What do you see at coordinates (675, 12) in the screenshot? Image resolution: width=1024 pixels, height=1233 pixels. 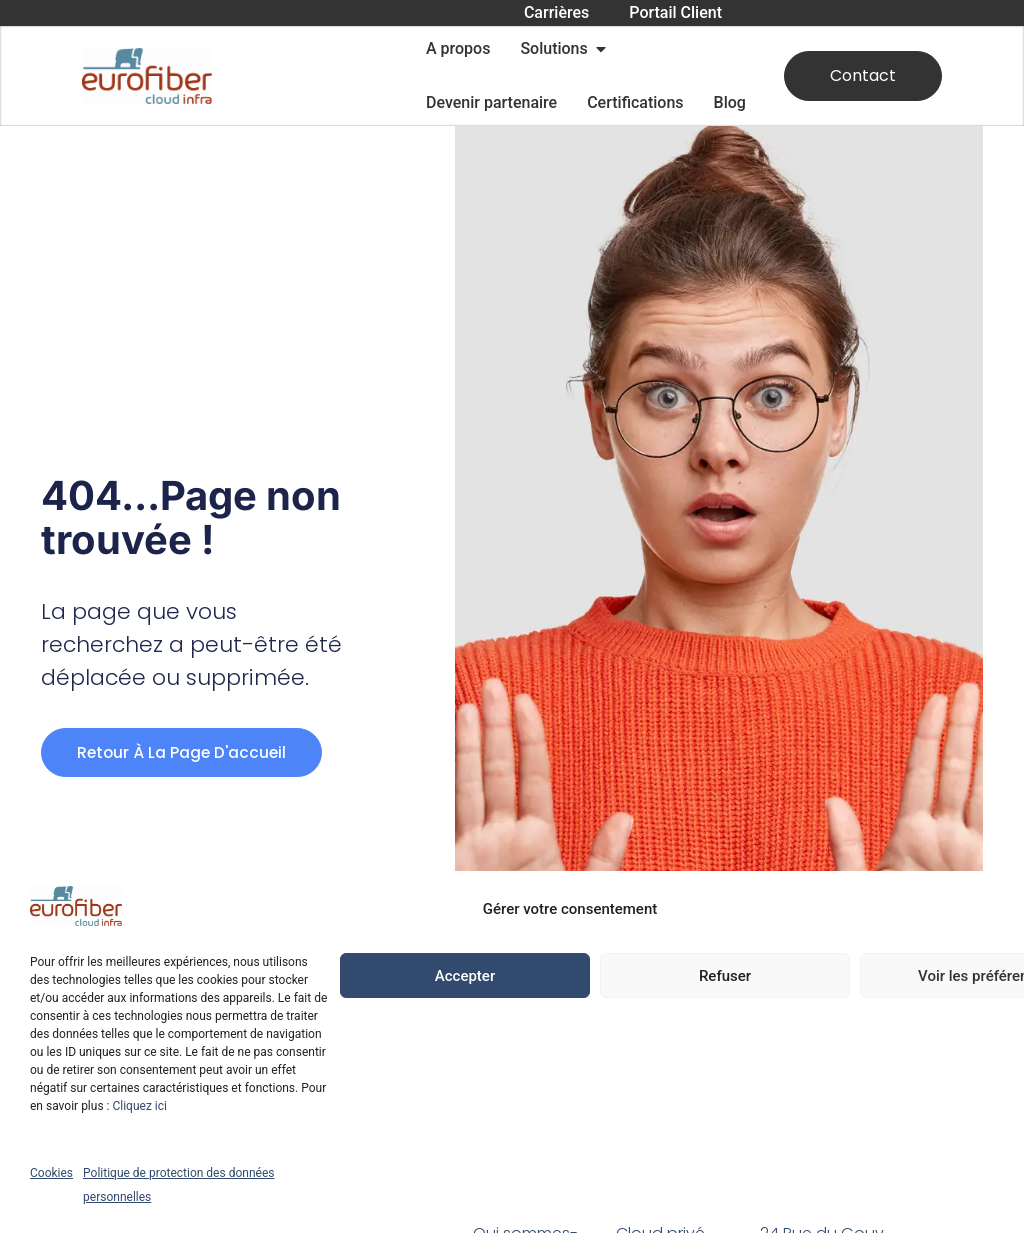 I see `Portail Client` at bounding box center [675, 12].